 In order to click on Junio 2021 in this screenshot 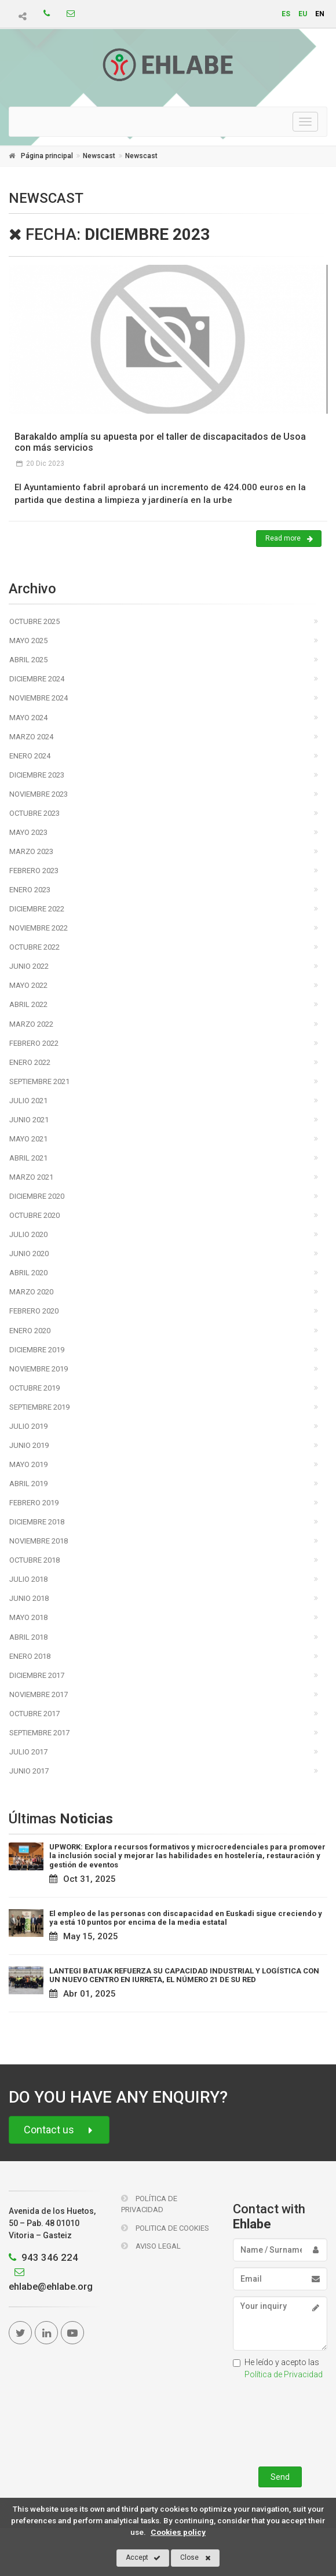, I will do `click(29, 1119)`.